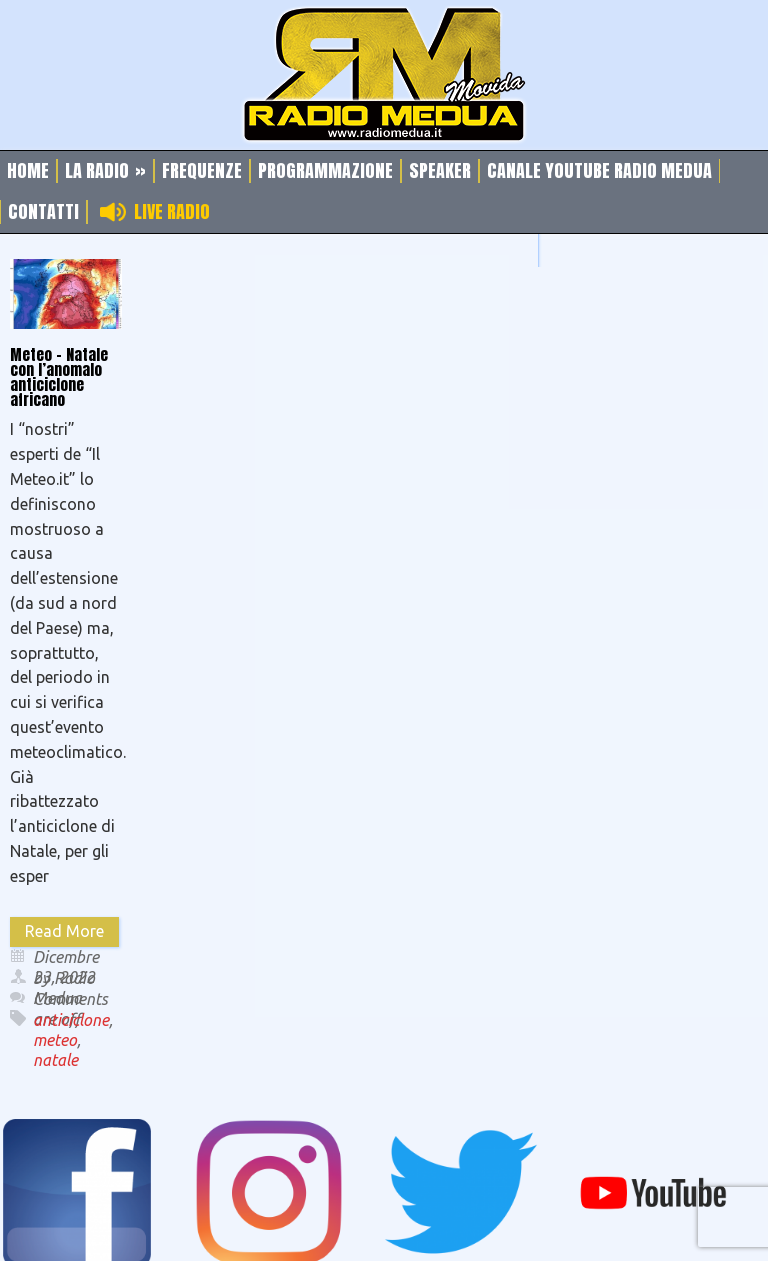 This screenshot has height=1261, width=768. What do you see at coordinates (55, 1060) in the screenshot?
I see `natale` at bounding box center [55, 1060].